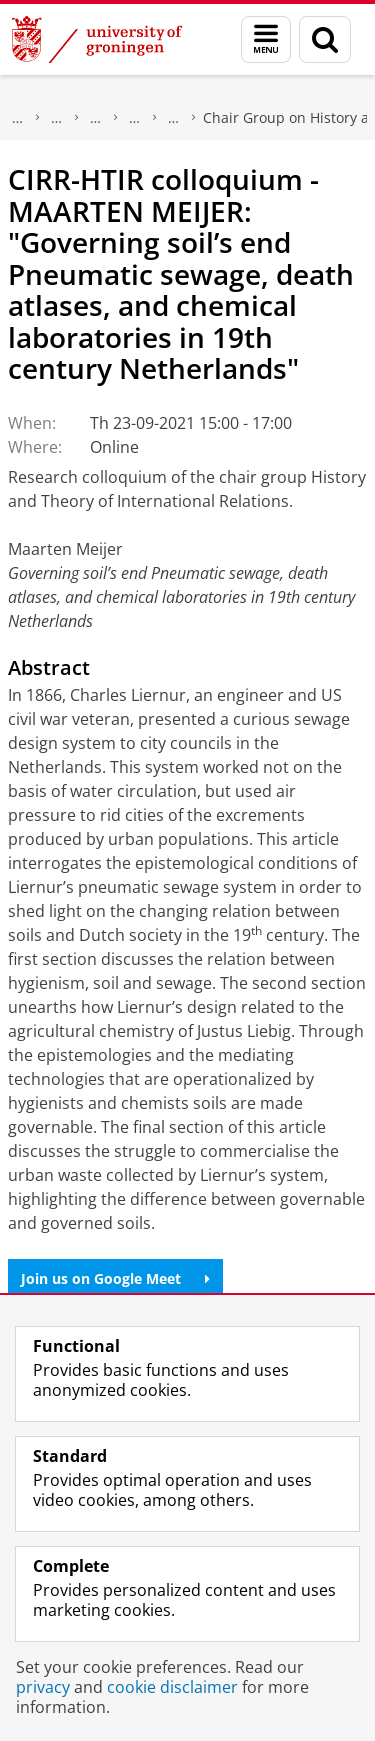 This screenshot has width=375, height=1741. I want to click on cookie disclaimer, so click(172, 1687).